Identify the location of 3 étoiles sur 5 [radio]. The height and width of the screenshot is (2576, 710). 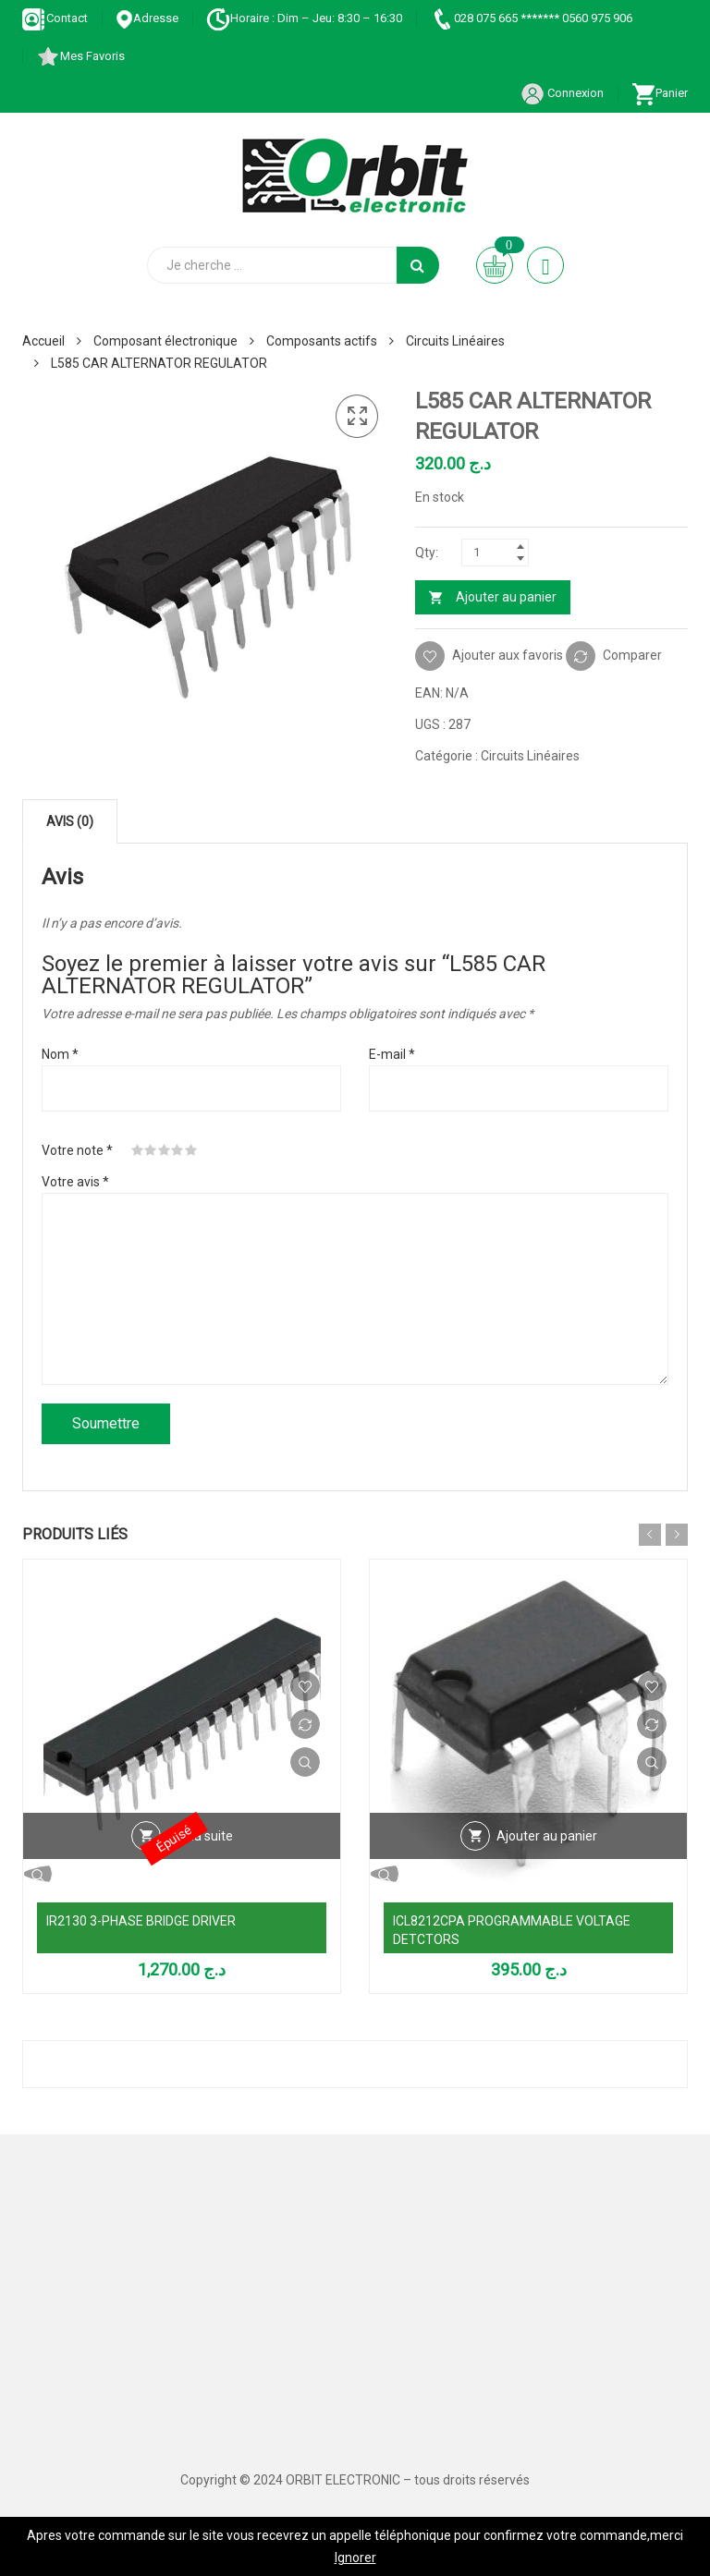
(164, 1150).